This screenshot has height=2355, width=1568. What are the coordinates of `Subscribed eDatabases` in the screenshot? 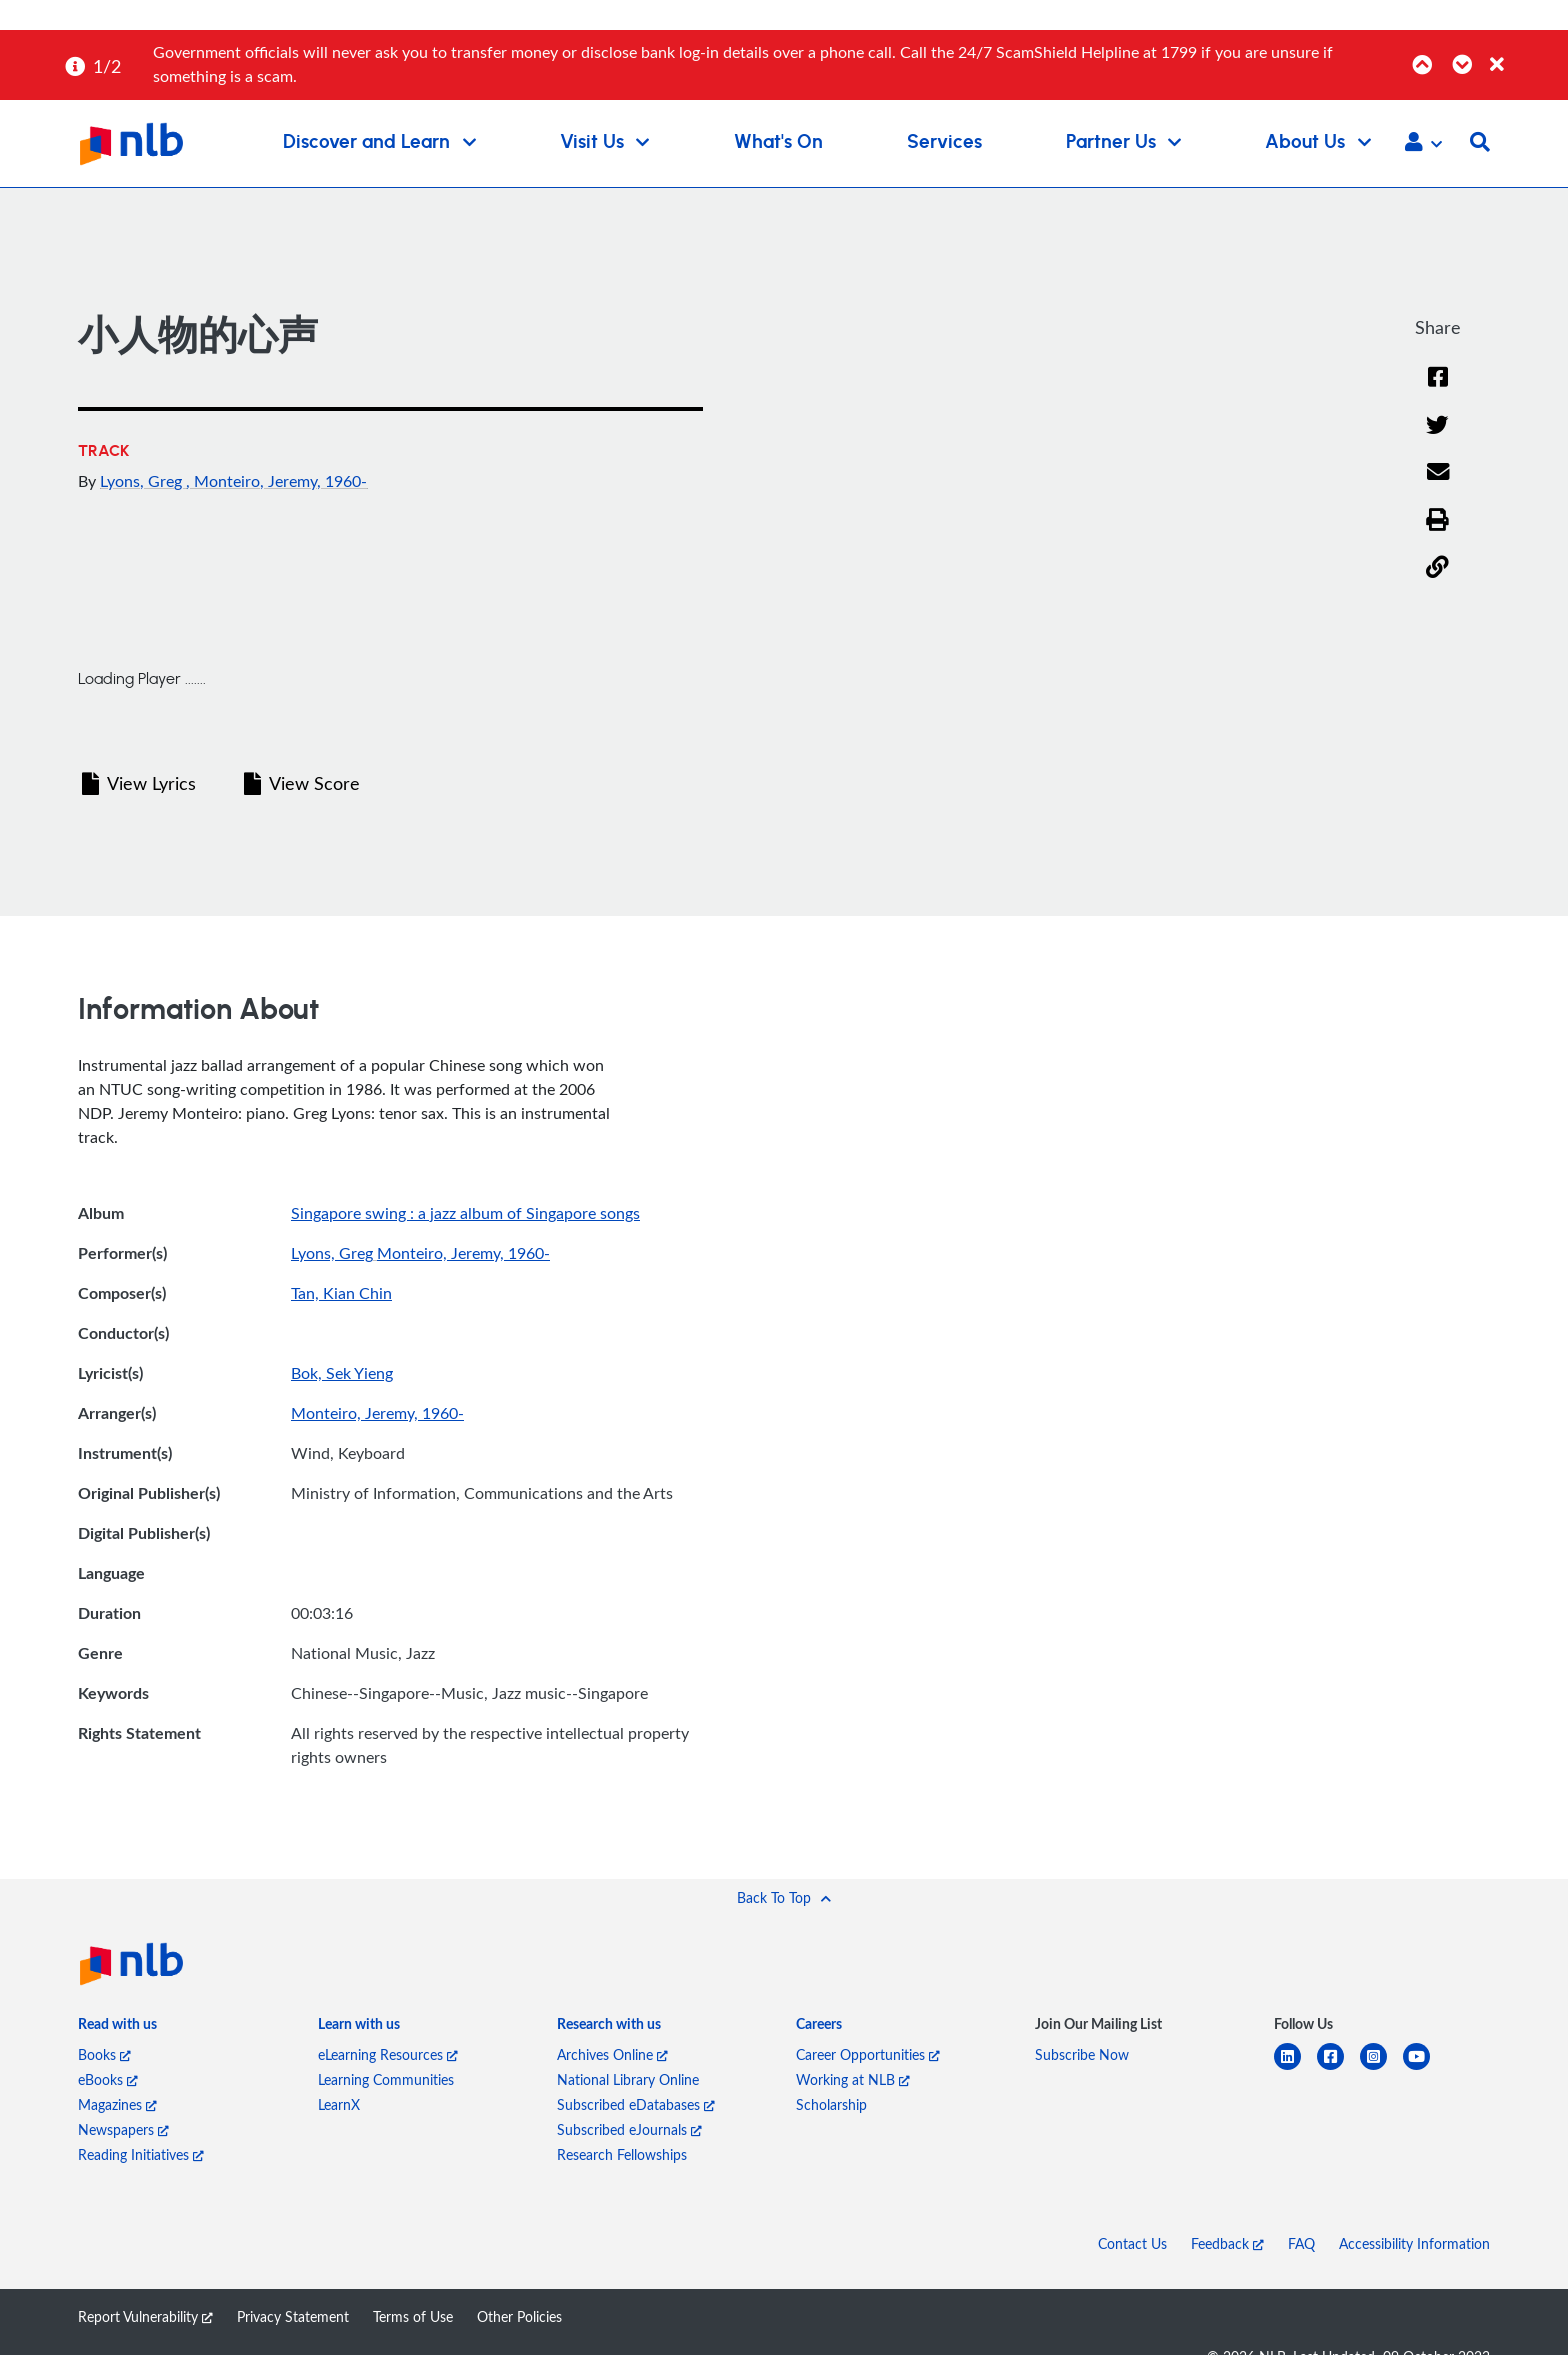 It's located at (636, 2104).